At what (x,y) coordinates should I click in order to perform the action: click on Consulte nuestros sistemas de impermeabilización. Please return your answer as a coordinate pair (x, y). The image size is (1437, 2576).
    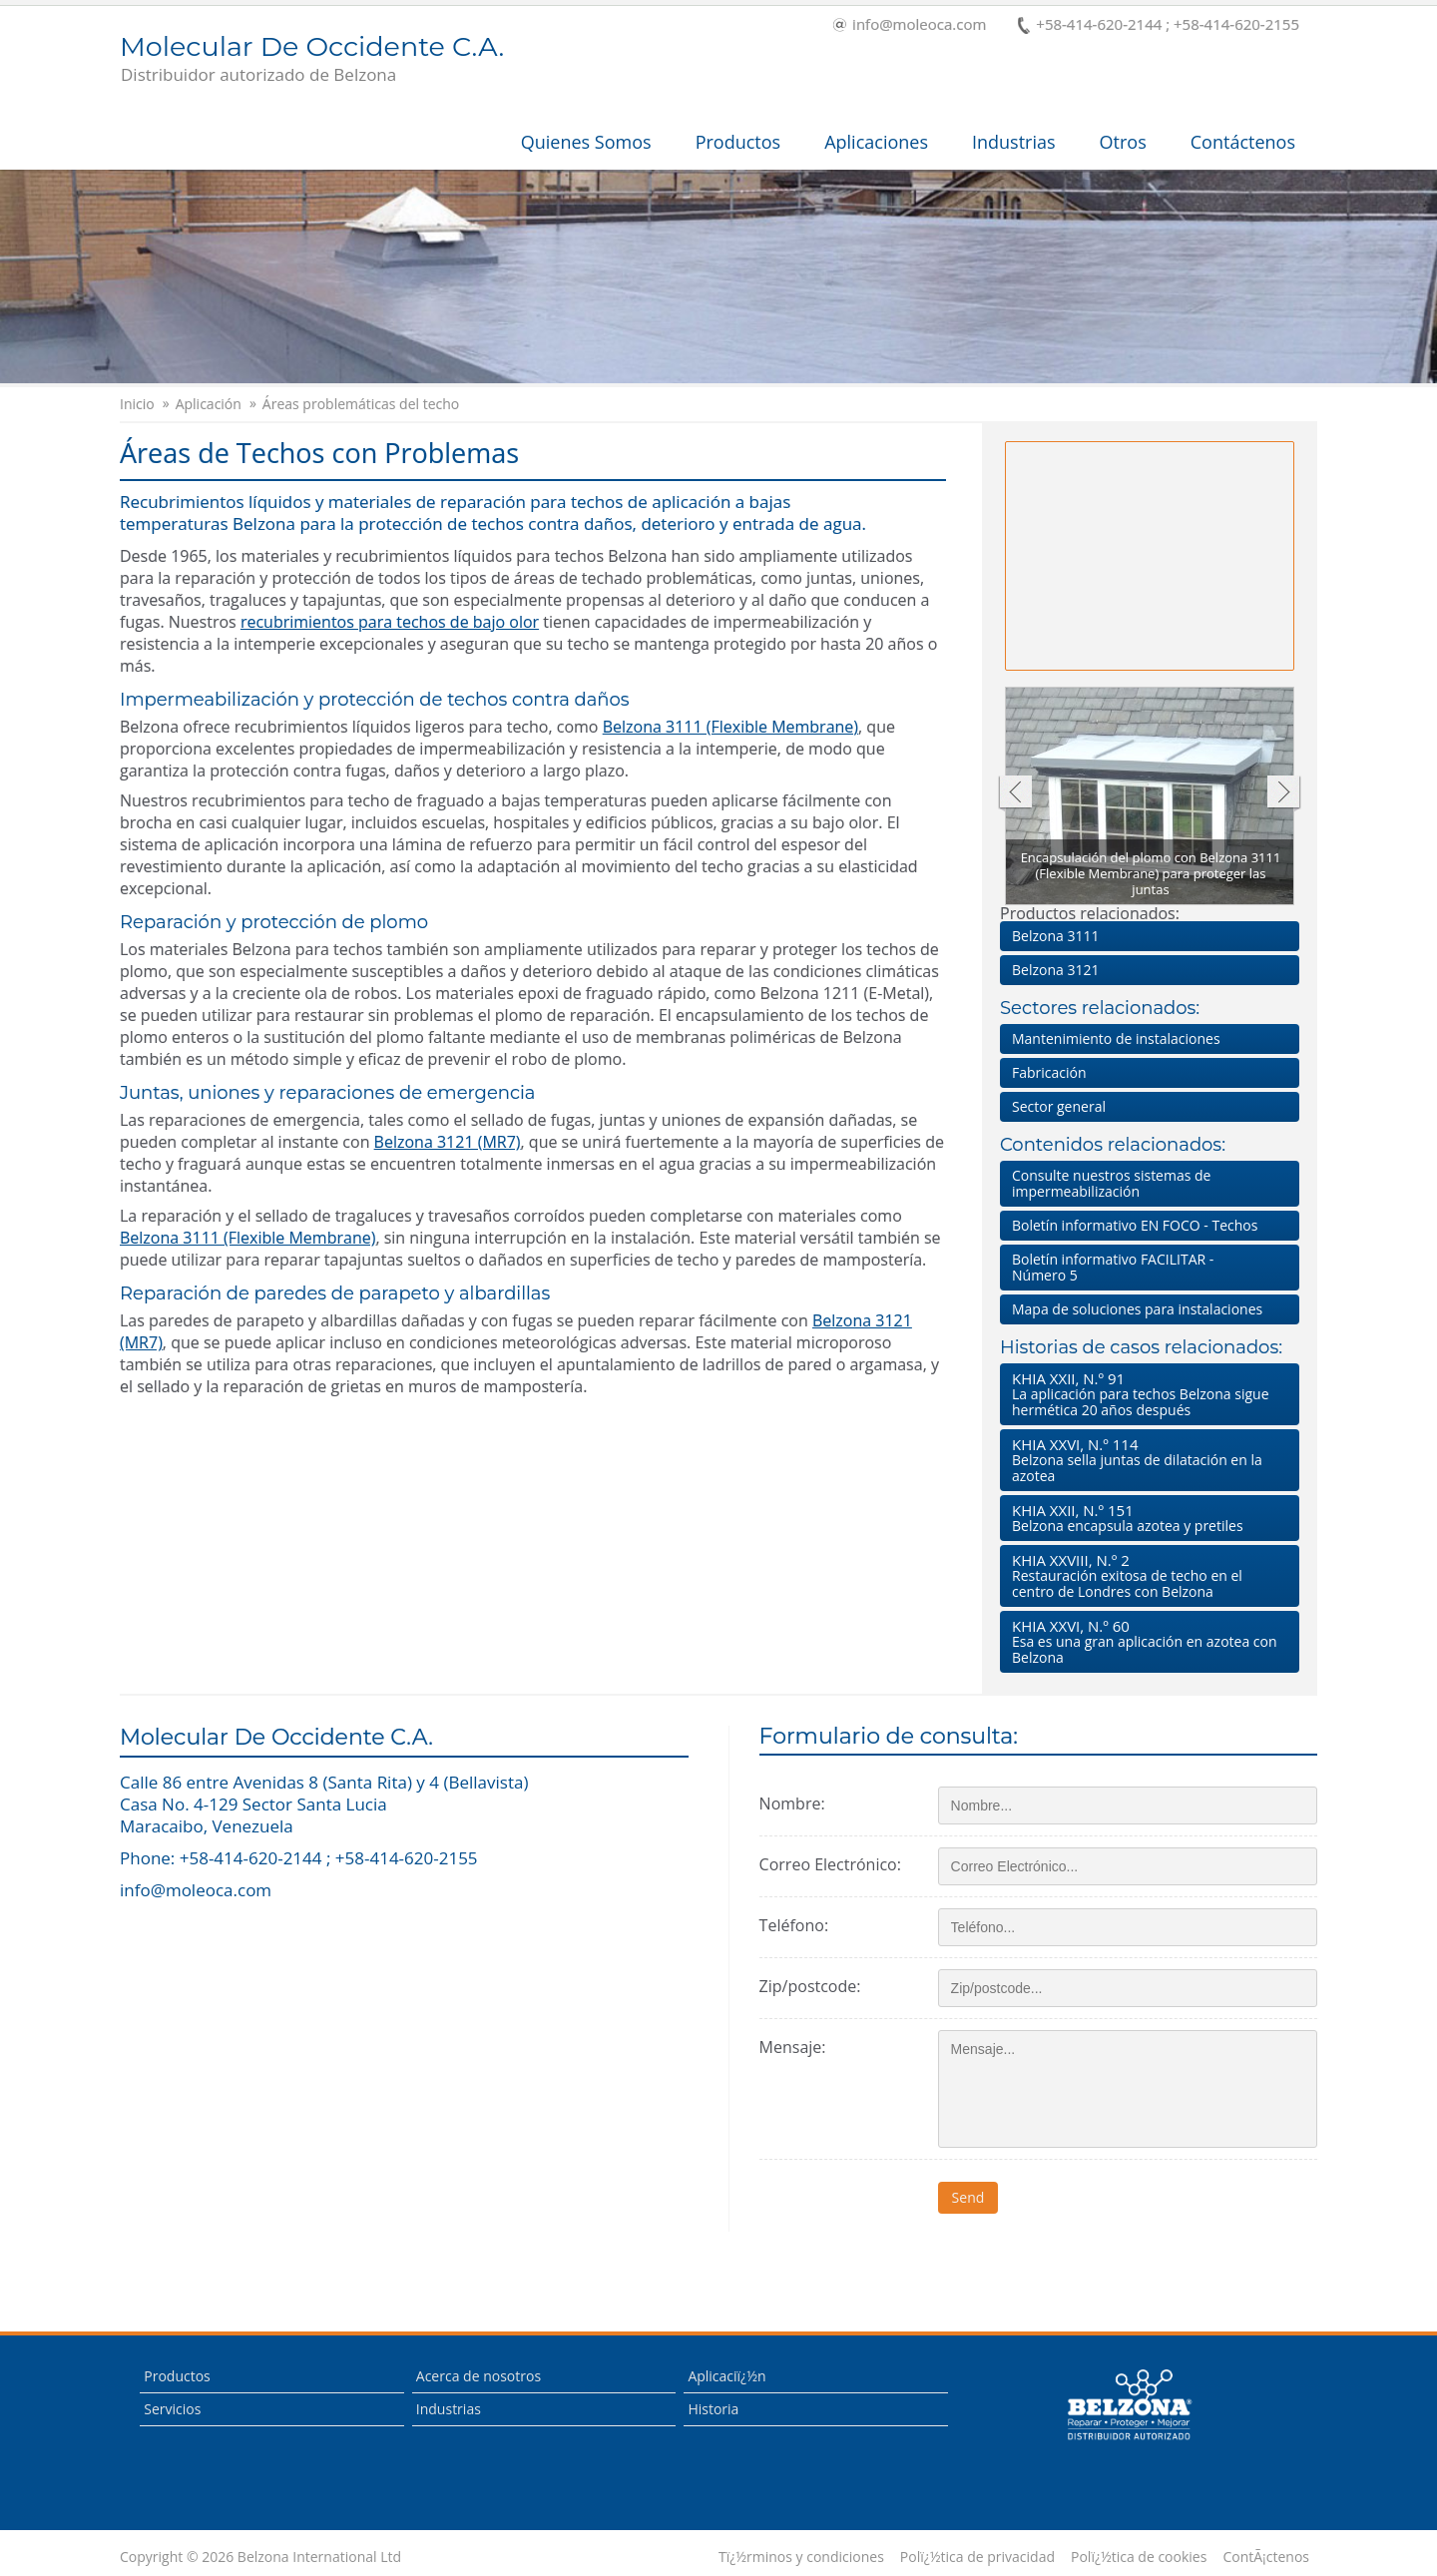
    Looking at the image, I should click on (1111, 1183).